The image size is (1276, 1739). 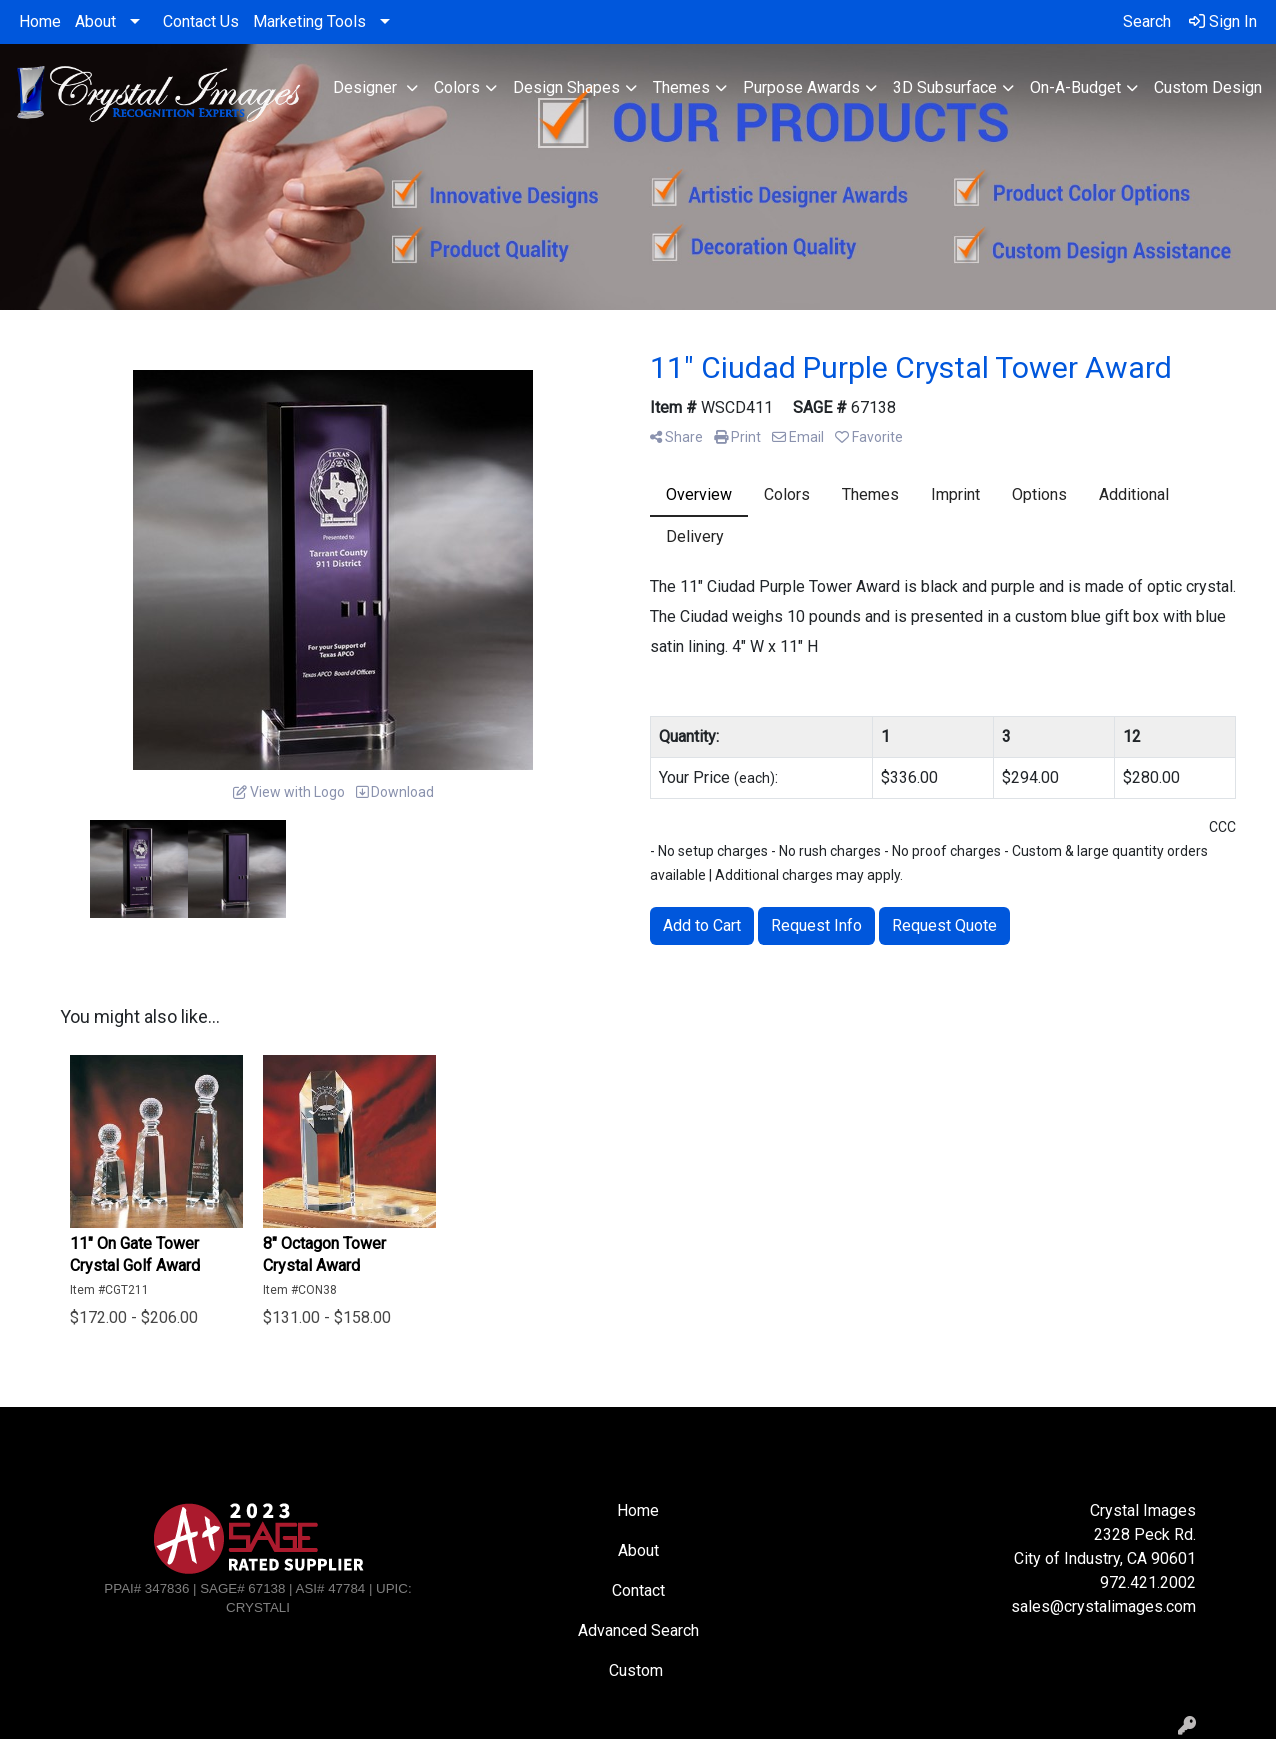 I want to click on Contact Us, so click(x=201, y=21).